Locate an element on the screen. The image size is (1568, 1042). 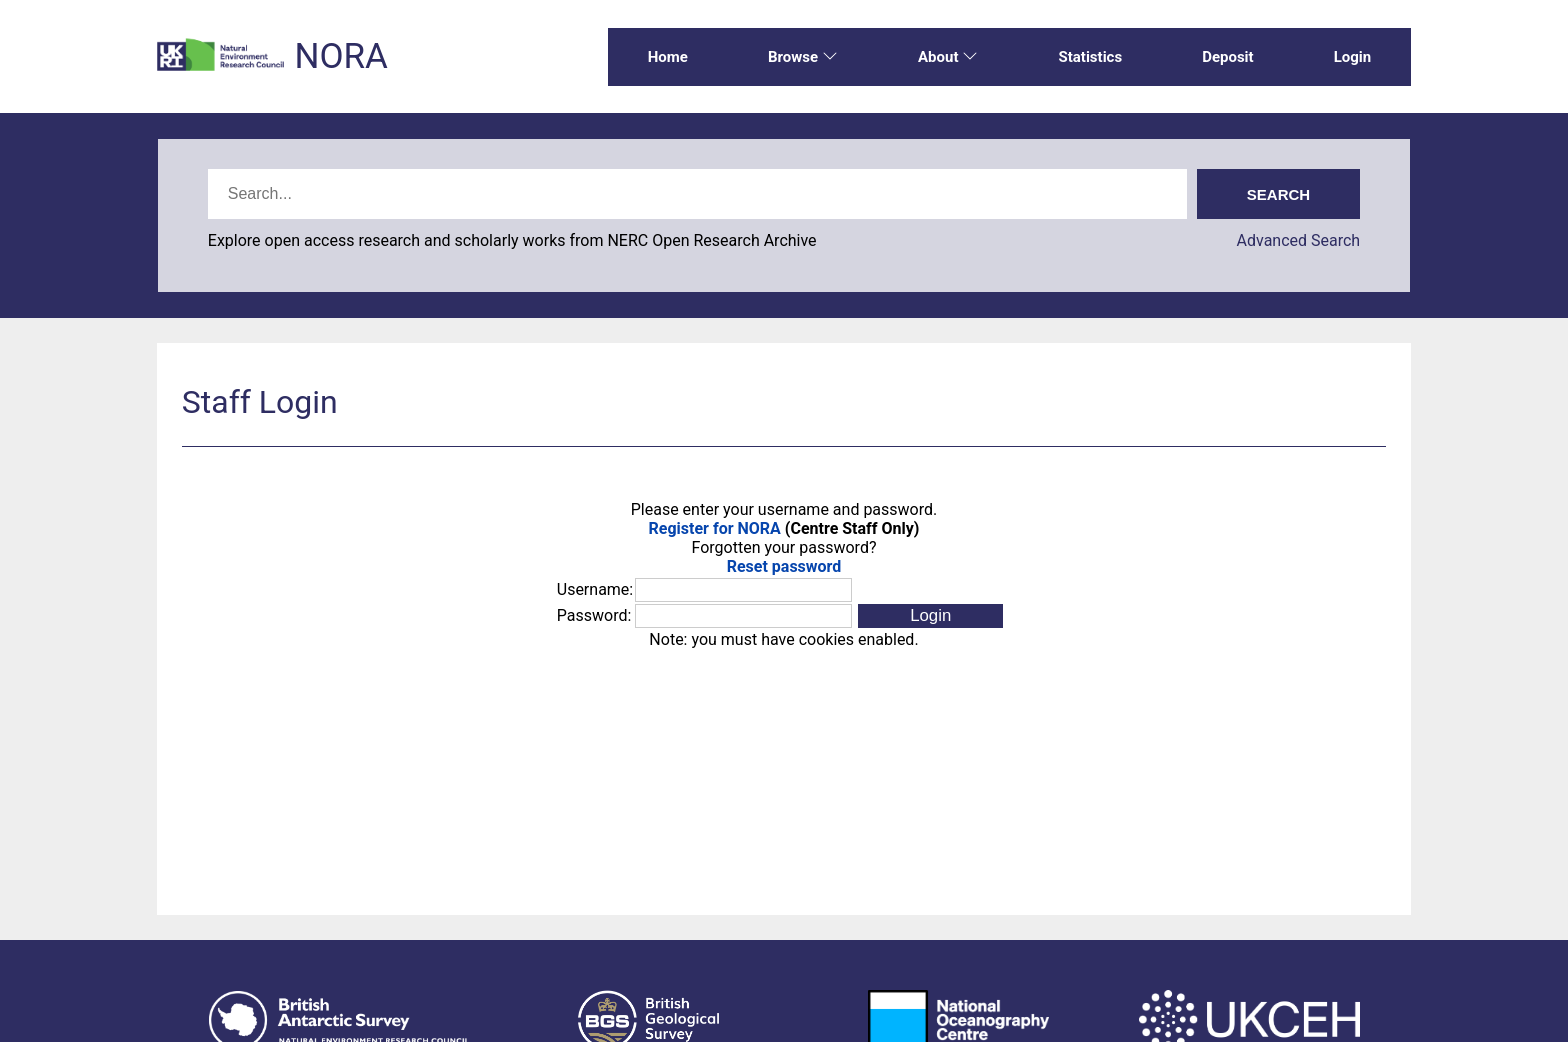
Statistics is located at coordinates (1090, 57).